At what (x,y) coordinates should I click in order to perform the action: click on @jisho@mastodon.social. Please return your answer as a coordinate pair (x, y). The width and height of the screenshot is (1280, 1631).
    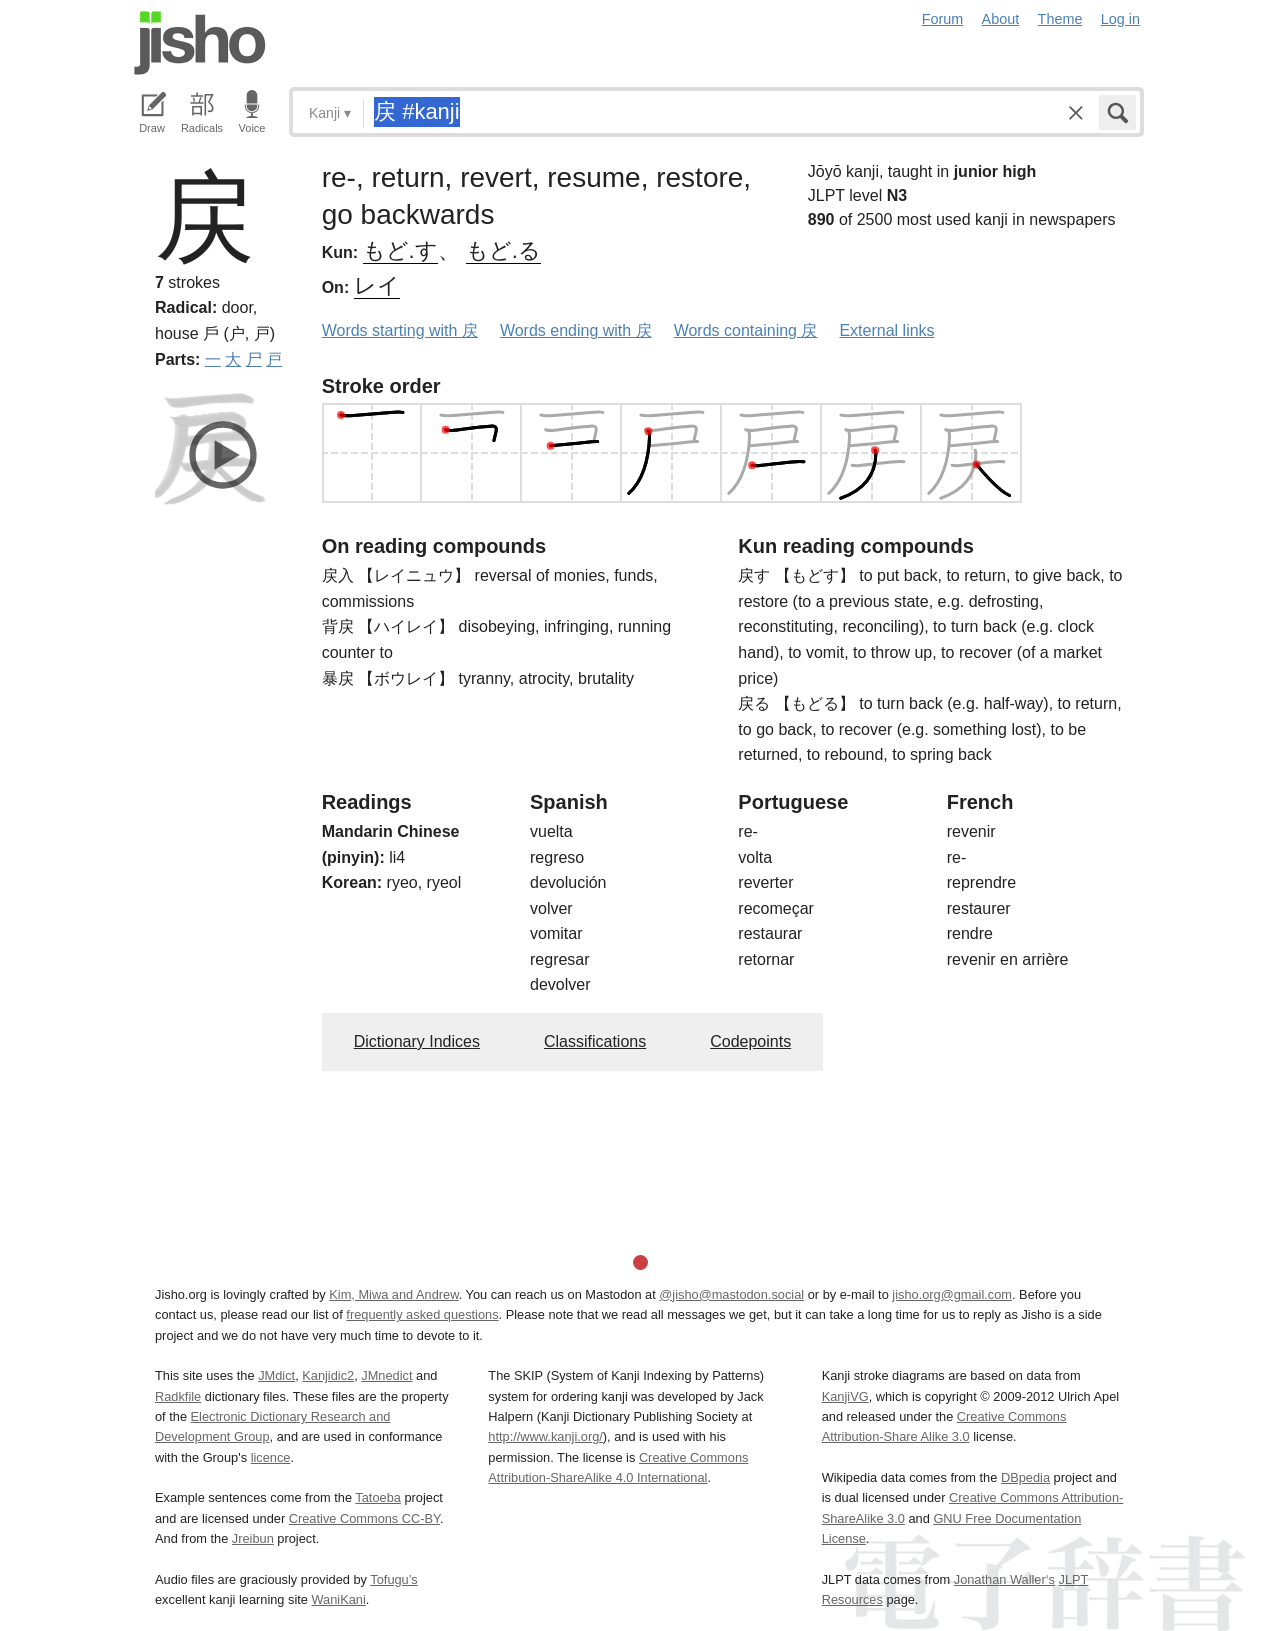
    Looking at the image, I should click on (731, 1294).